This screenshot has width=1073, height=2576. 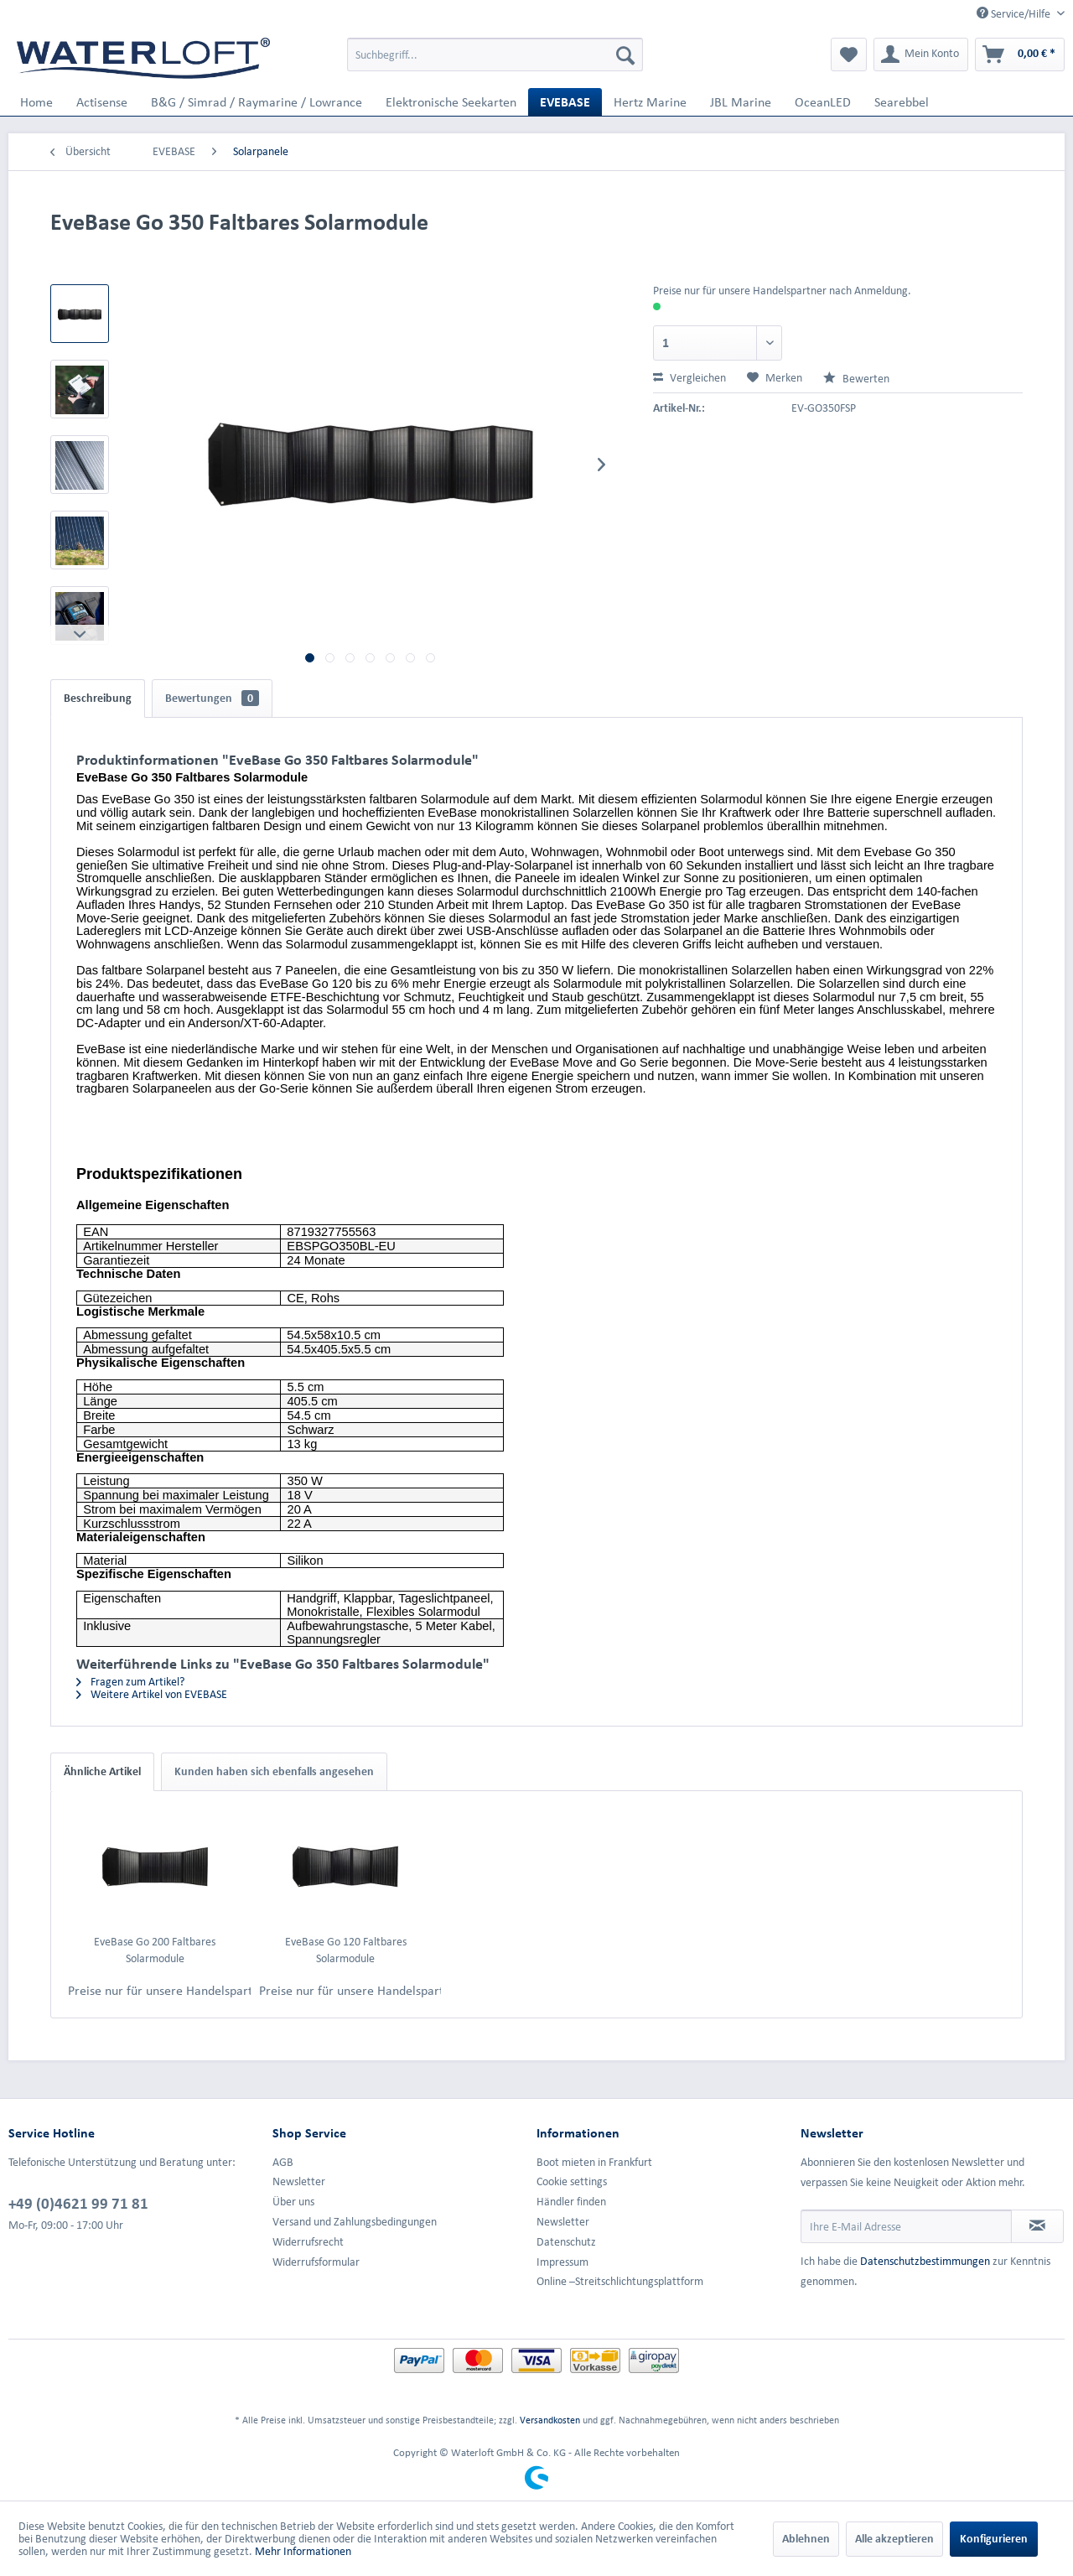 I want to click on Service/Hilfe [menuitem], so click(x=1015, y=13).